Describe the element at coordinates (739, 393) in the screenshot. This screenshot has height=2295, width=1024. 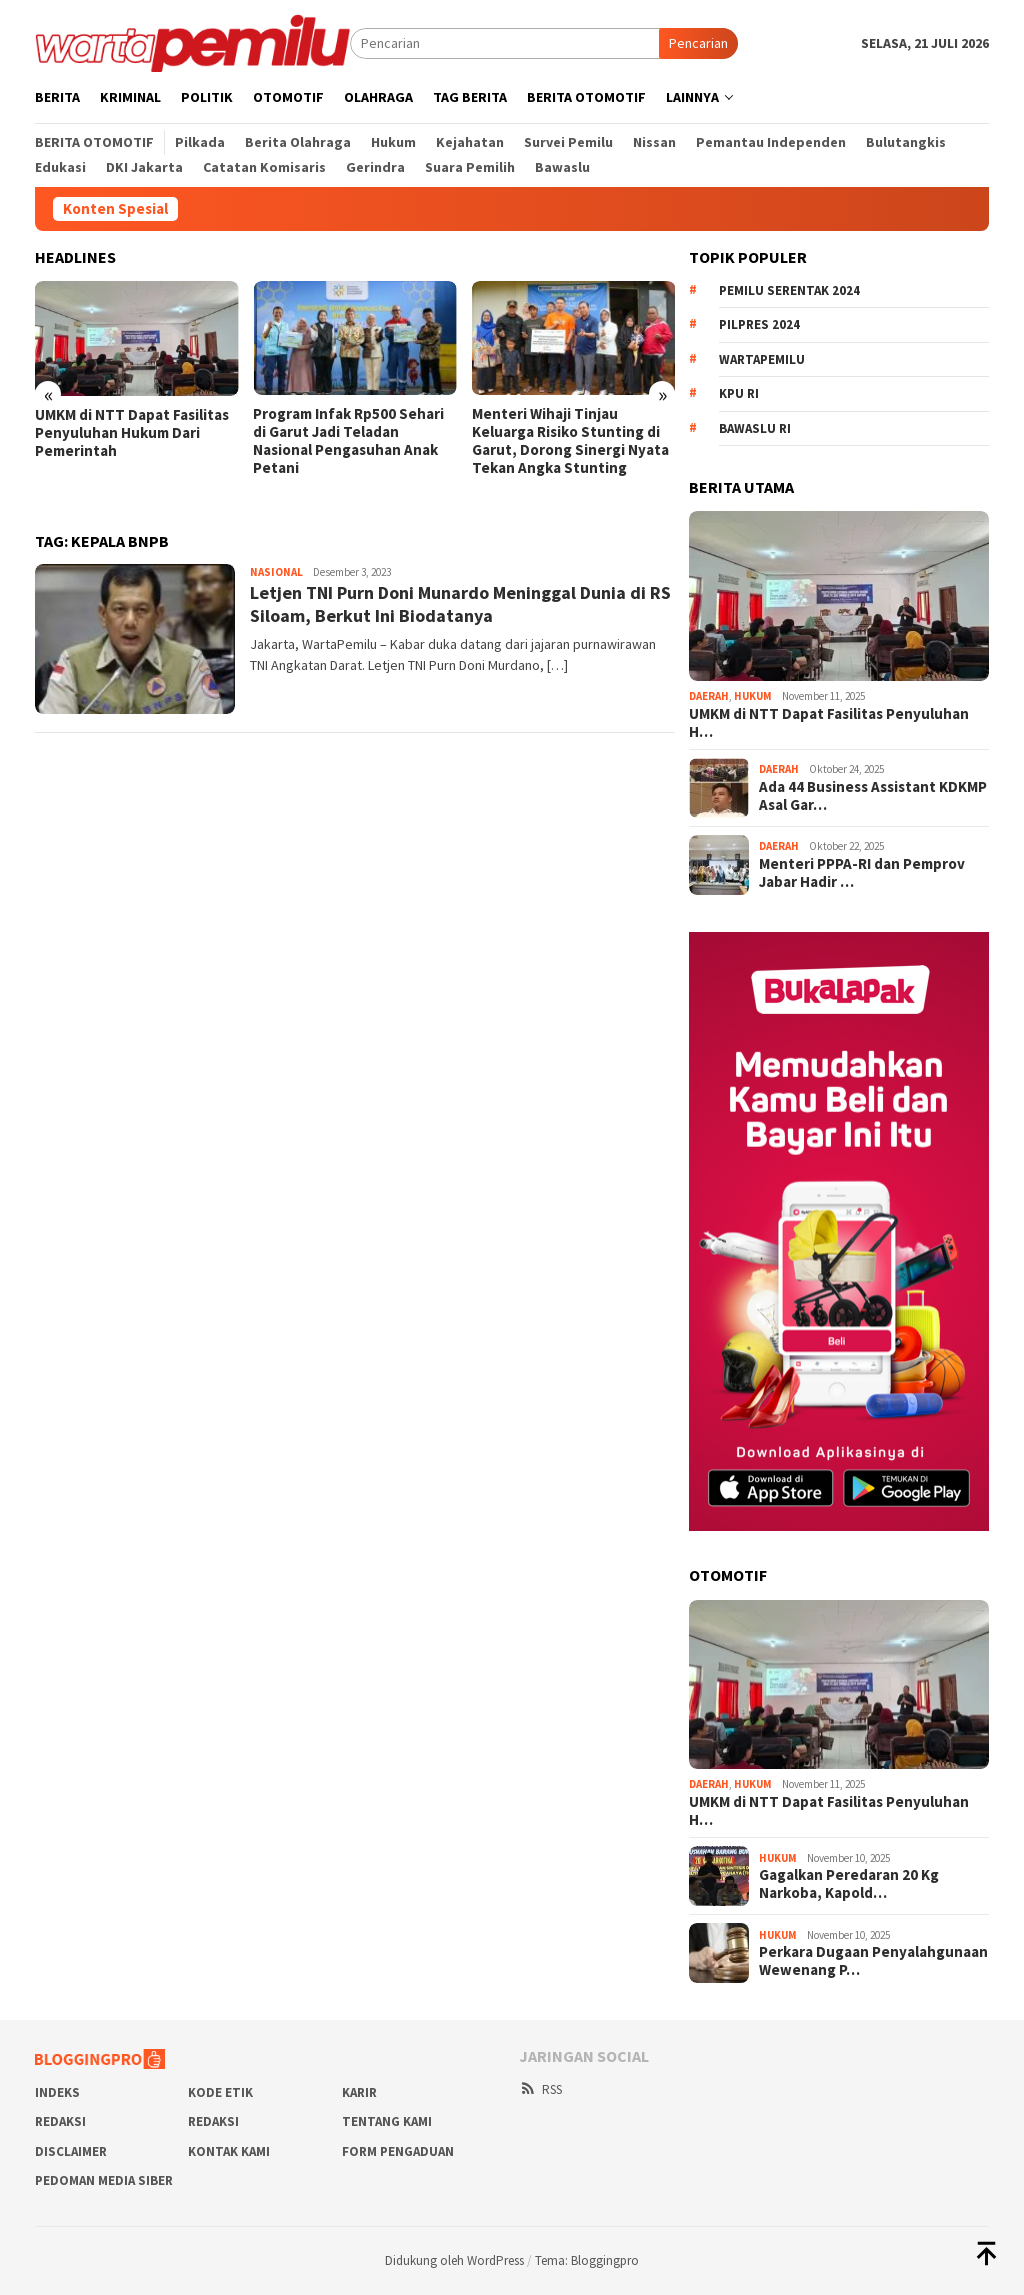
I see `KPU RI` at that location.